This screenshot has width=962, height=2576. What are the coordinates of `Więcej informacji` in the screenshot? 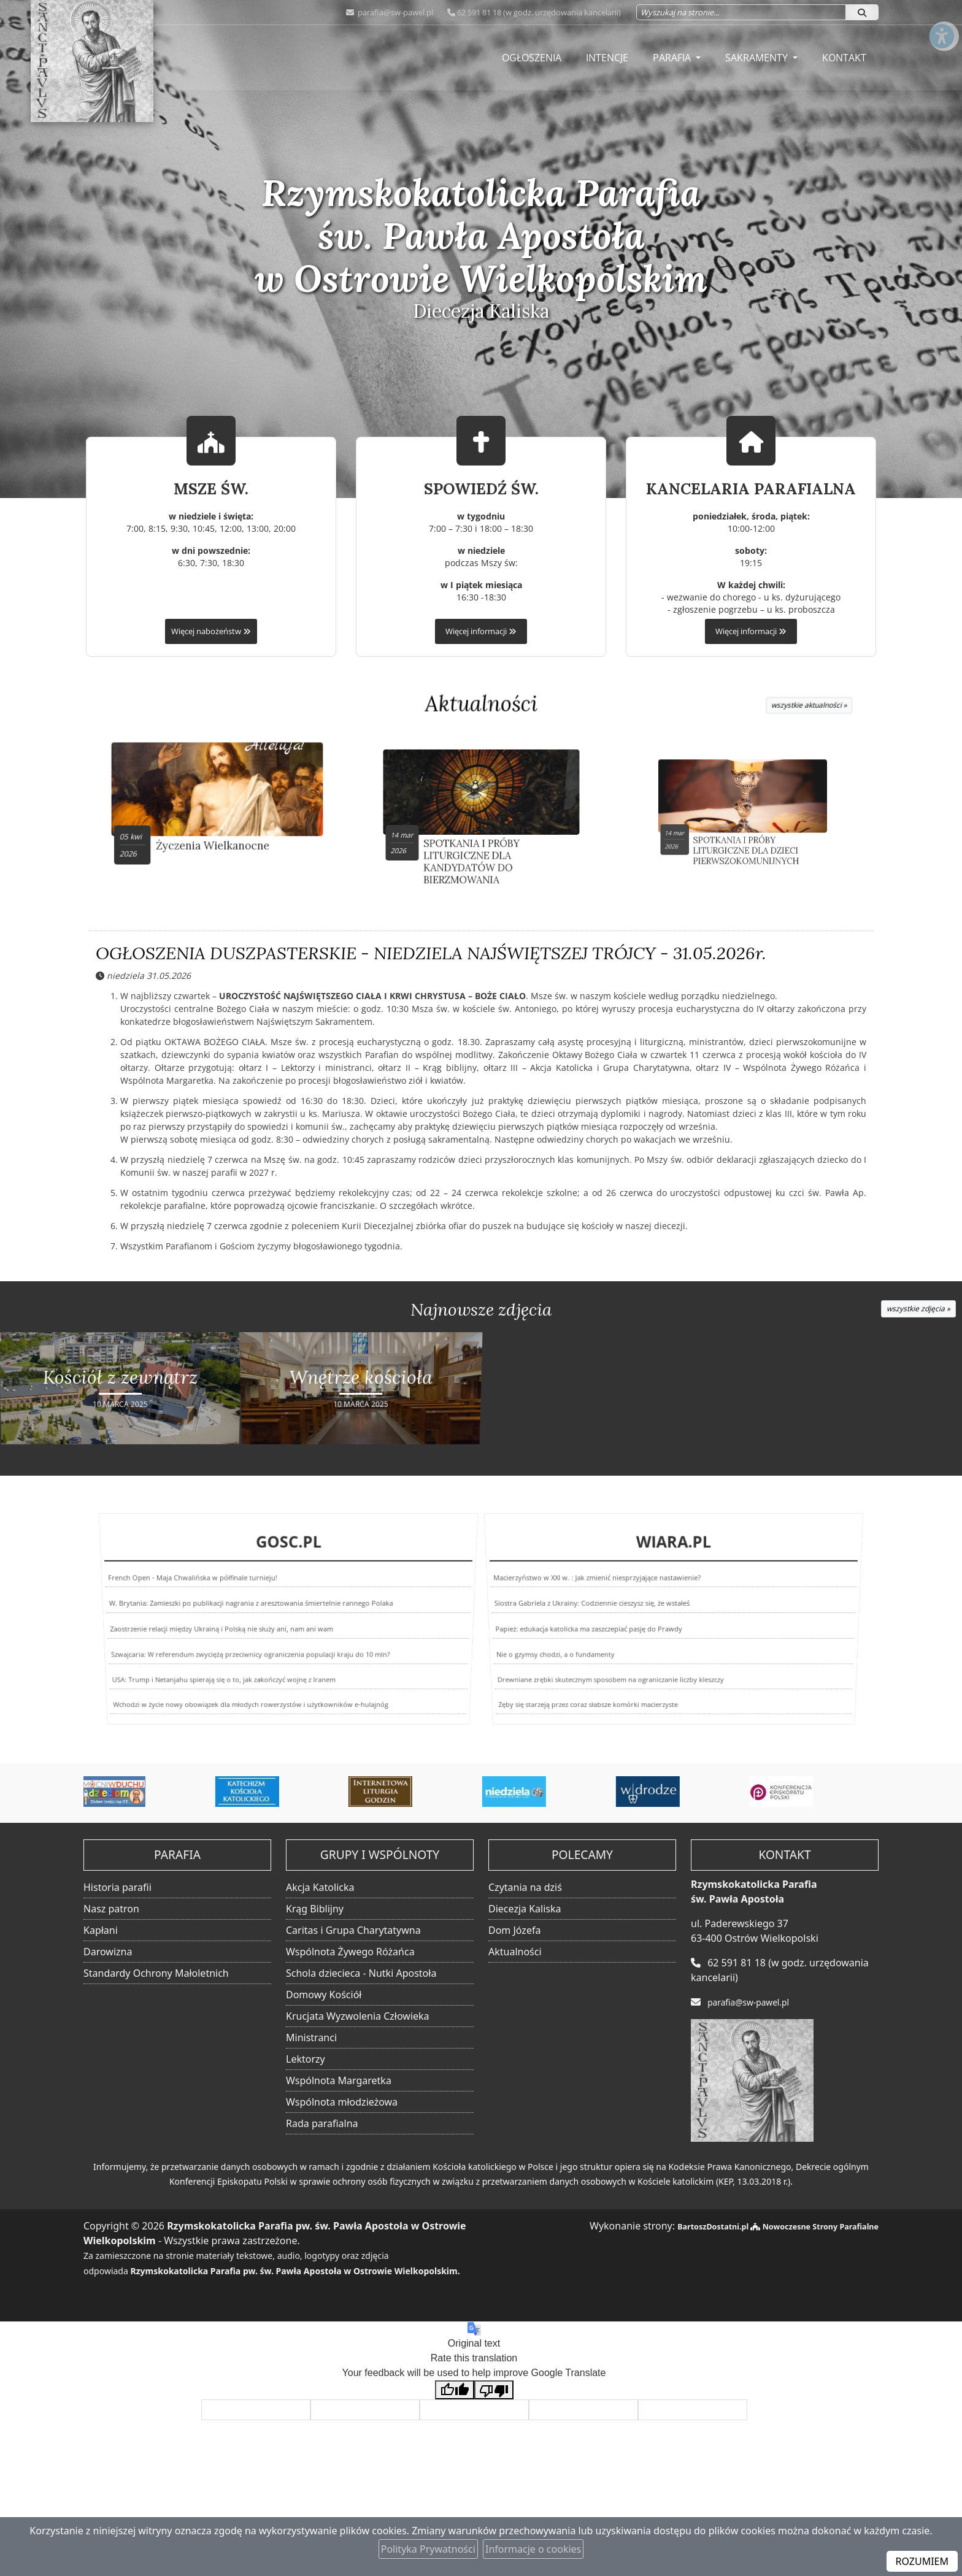 It's located at (481, 631).